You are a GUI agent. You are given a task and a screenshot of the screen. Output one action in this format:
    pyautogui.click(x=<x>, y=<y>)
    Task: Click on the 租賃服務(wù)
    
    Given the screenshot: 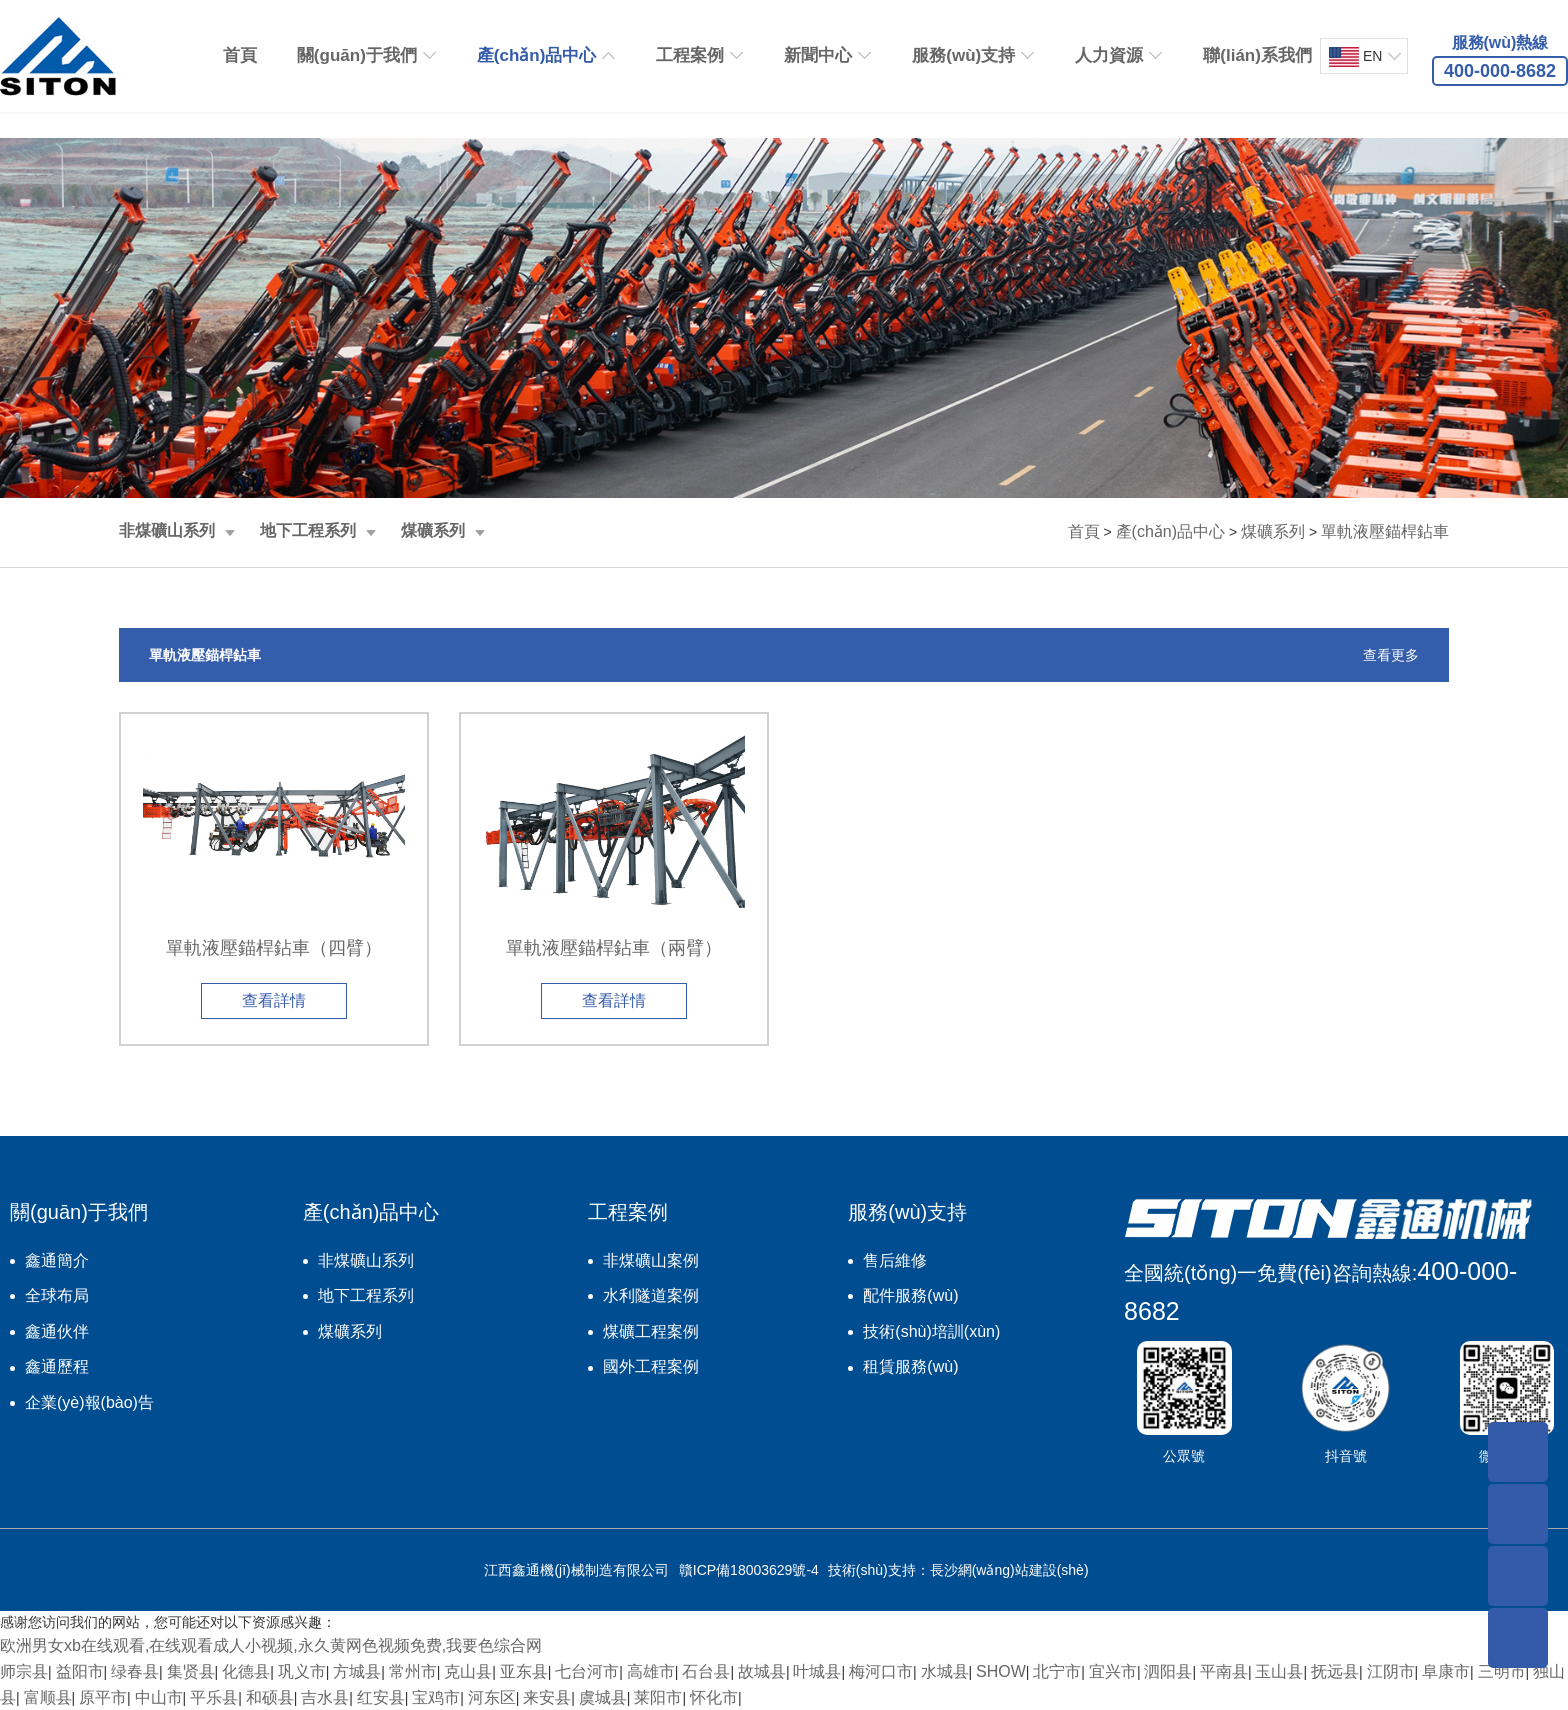 What is the action you would take?
    pyautogui.click(x=910, y=1366)
    